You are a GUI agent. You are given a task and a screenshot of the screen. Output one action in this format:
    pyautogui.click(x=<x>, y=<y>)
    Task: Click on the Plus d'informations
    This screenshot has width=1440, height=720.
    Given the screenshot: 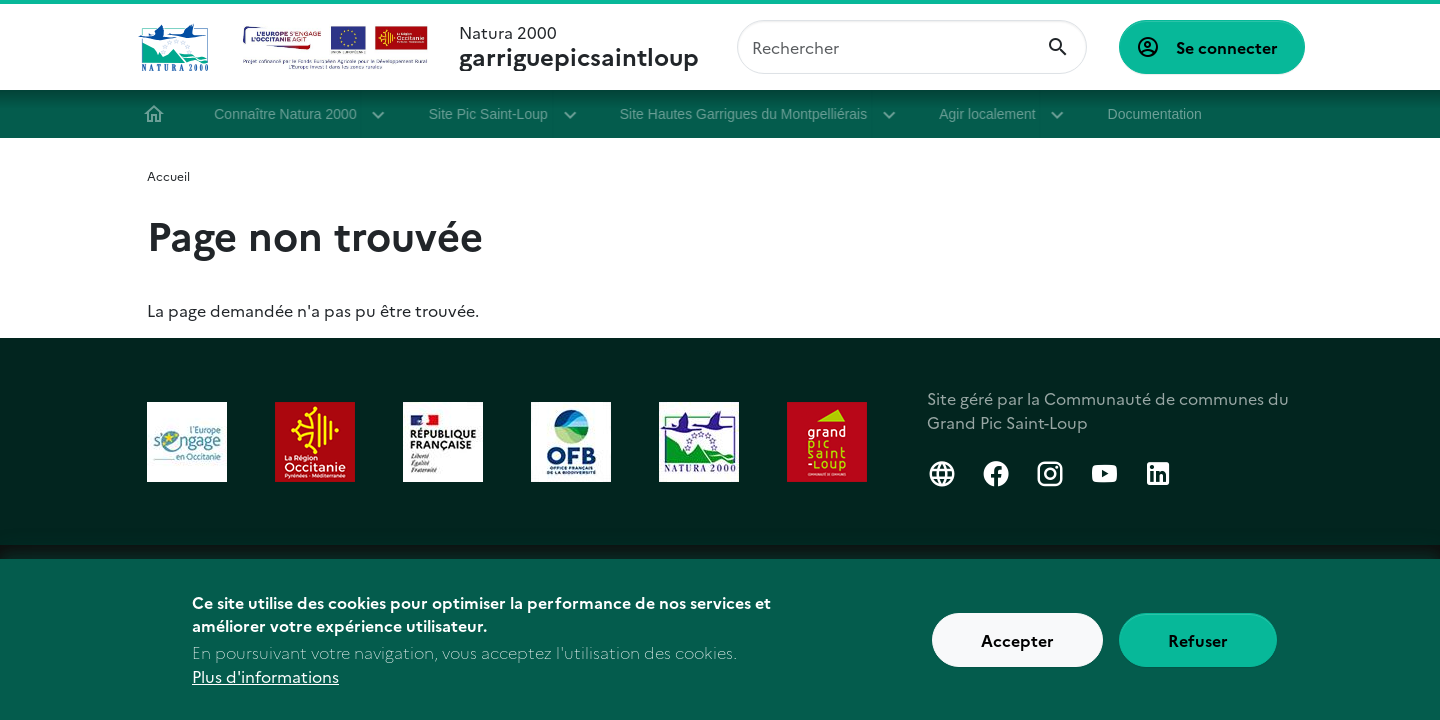 What is the action you would take?
    pyautogui.click(x=265, y=679)
    